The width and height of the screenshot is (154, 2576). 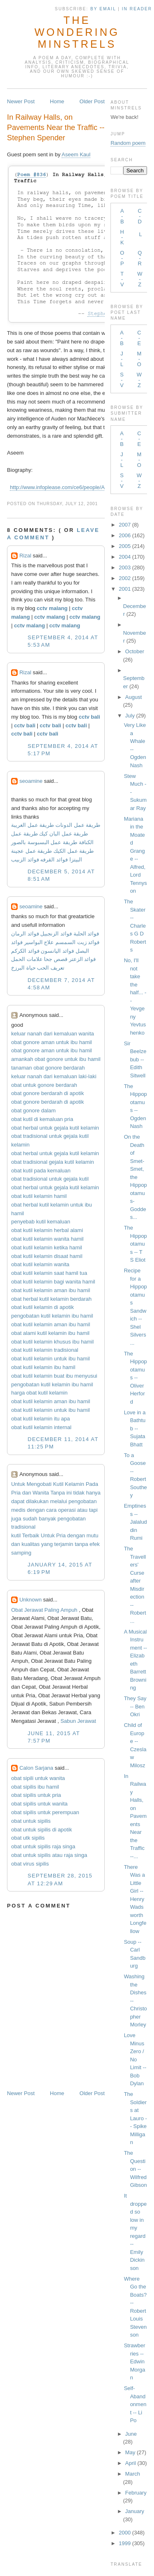 I want to click on They Say -- Ben Okri, so click(x=135, y=1706).